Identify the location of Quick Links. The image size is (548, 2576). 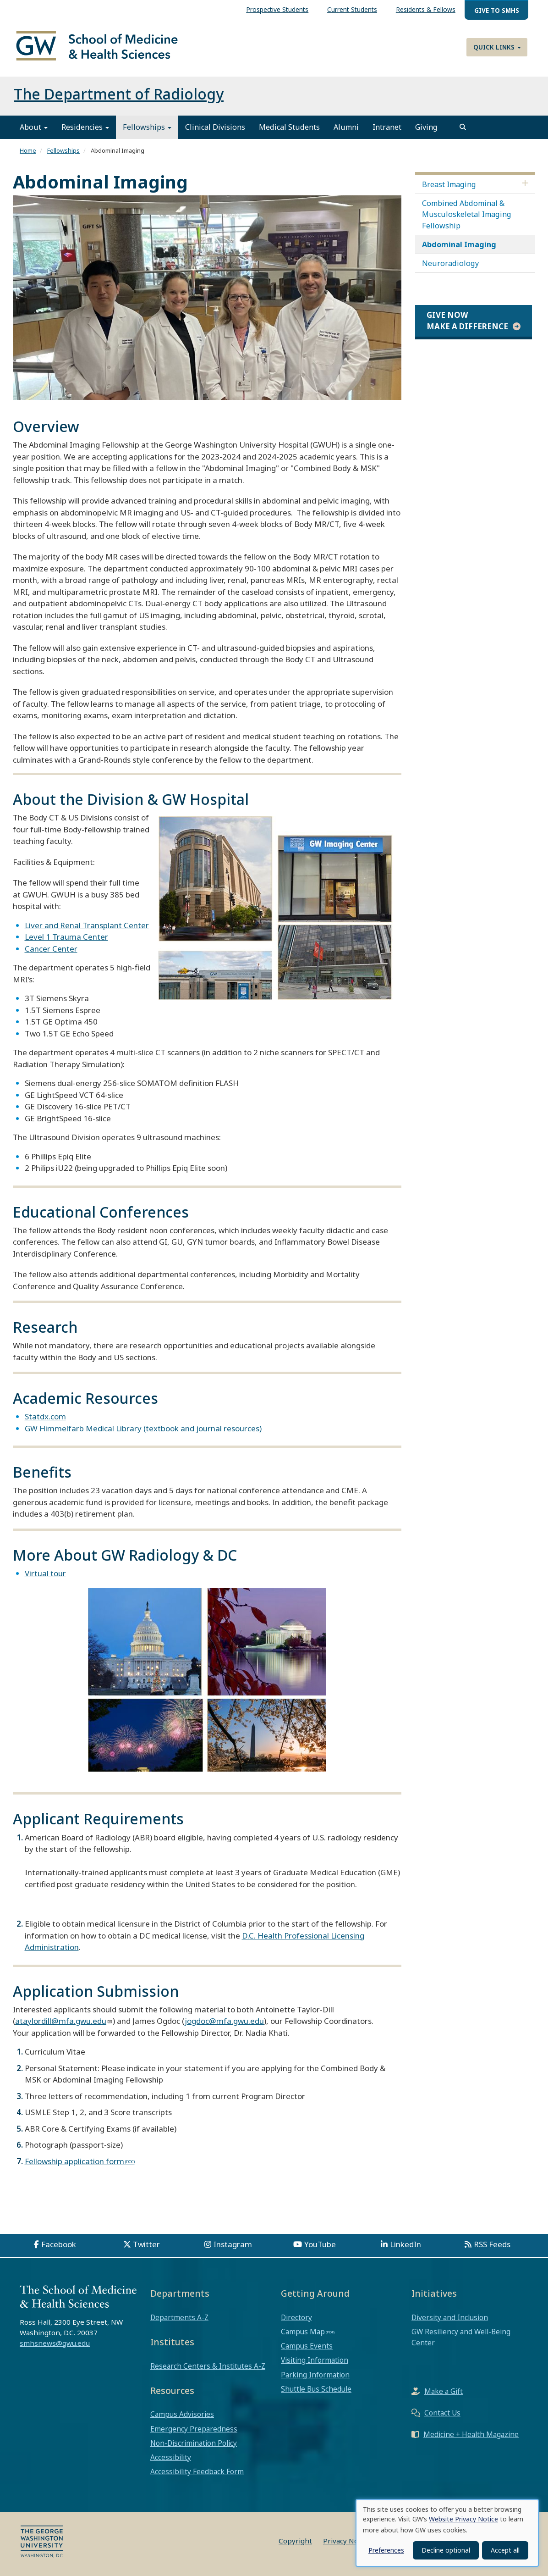
(497, 47).